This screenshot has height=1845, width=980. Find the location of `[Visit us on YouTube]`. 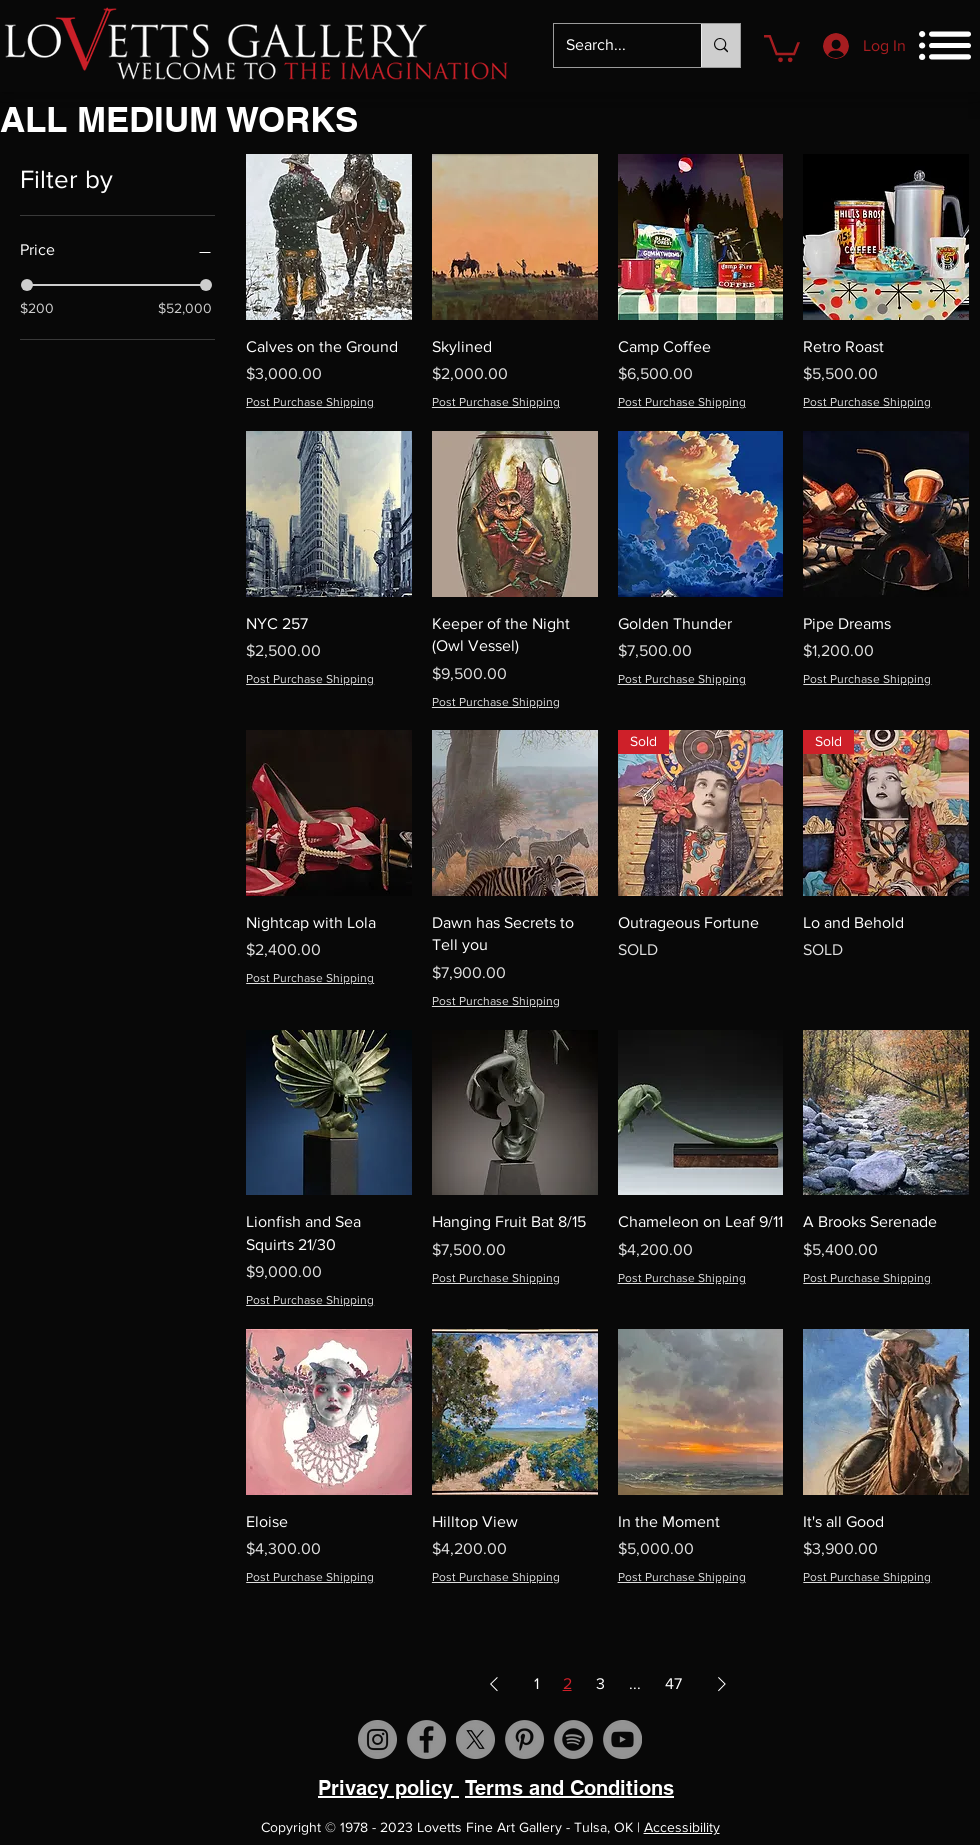

[Visit us on YouTube] is located at coordinates (622, 1739).